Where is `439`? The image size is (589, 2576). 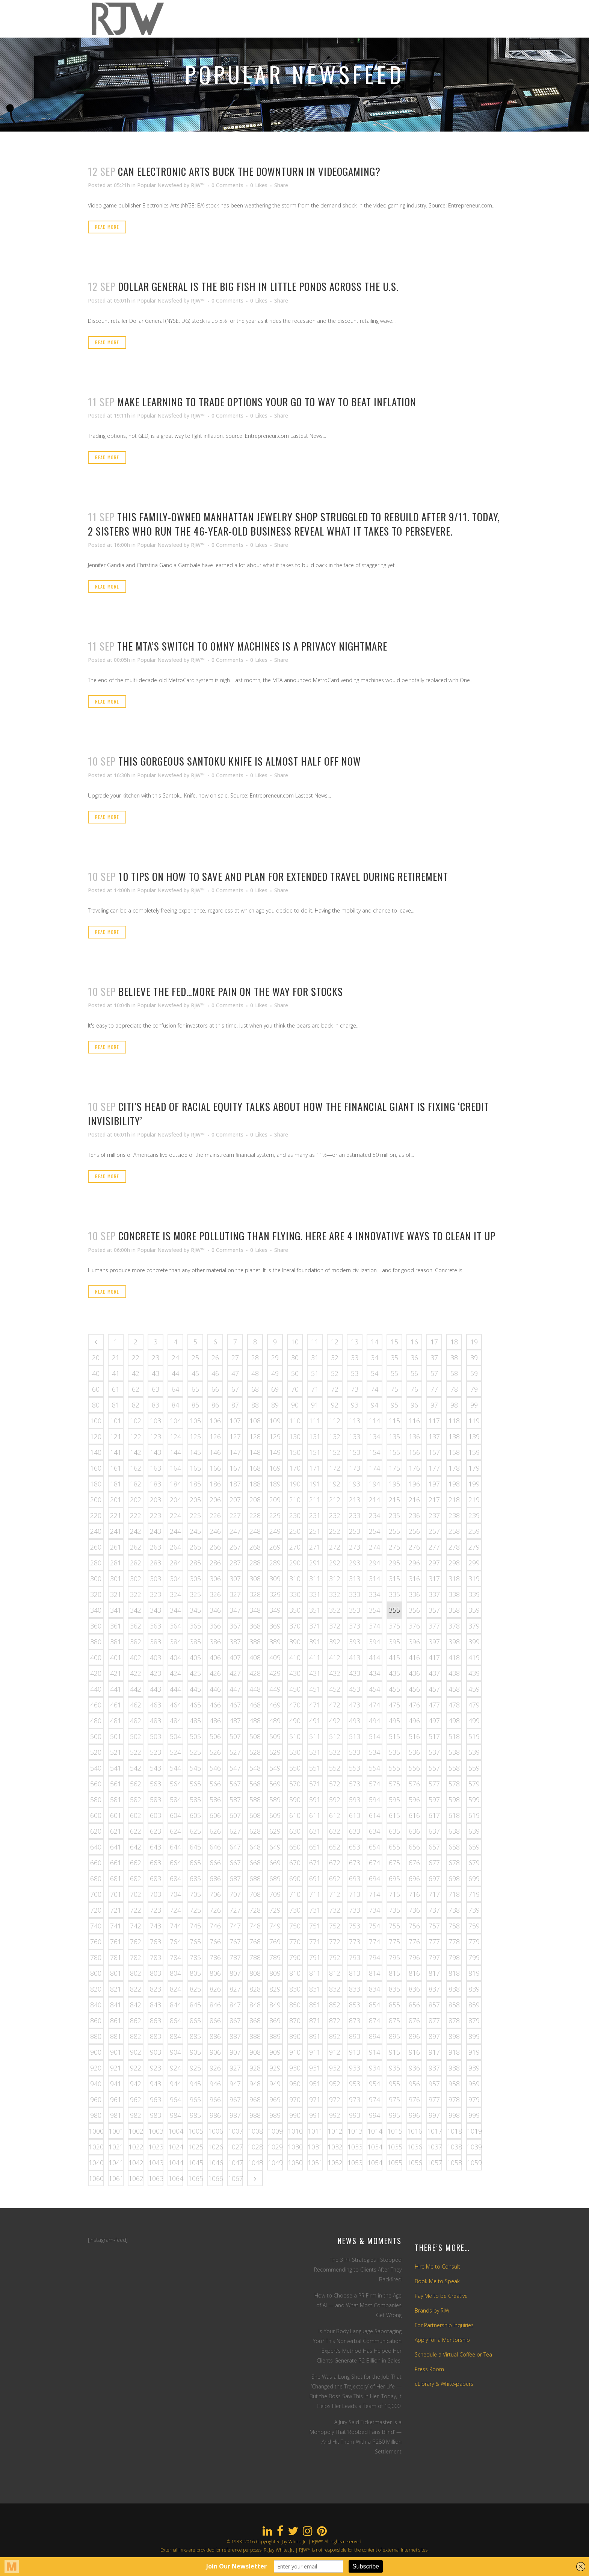
439 is located at coordinates (474, 1673).